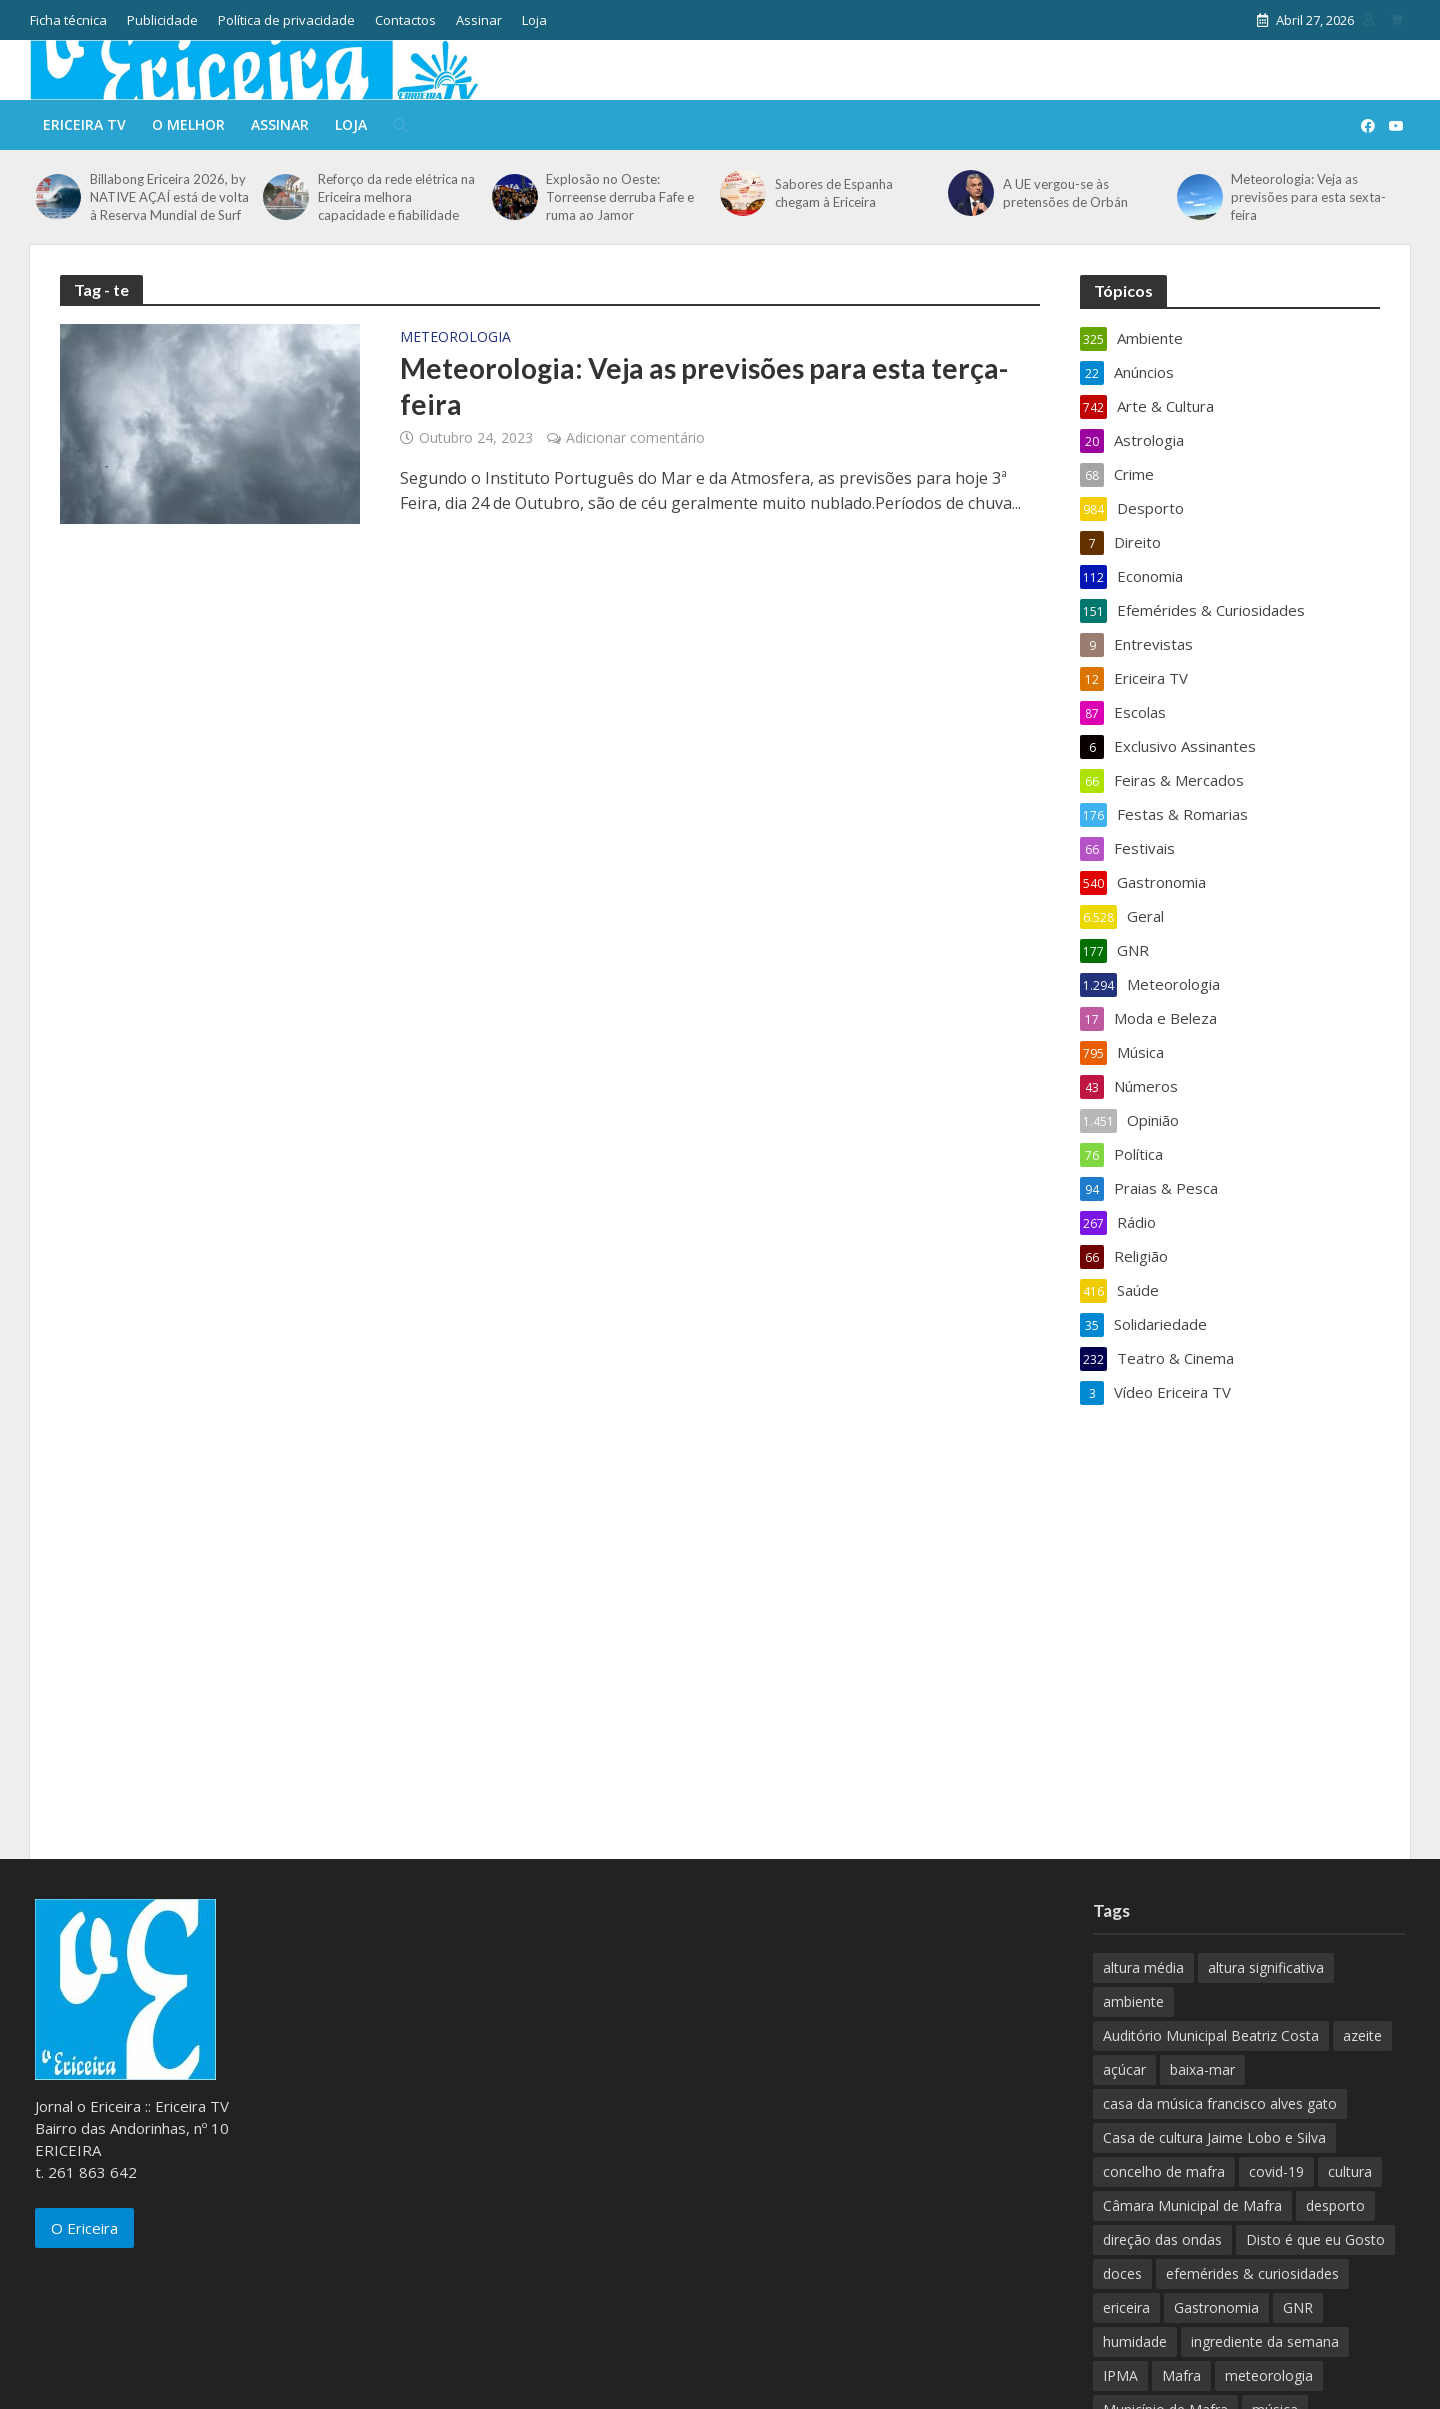 Image resolution: width=1440 pixels, height=2409 pixels. What do you see at coordinates (1122, 2273) in the screenshot?
I see `doces [doces (91 itens)]` at bounding box center [1122, 2273].